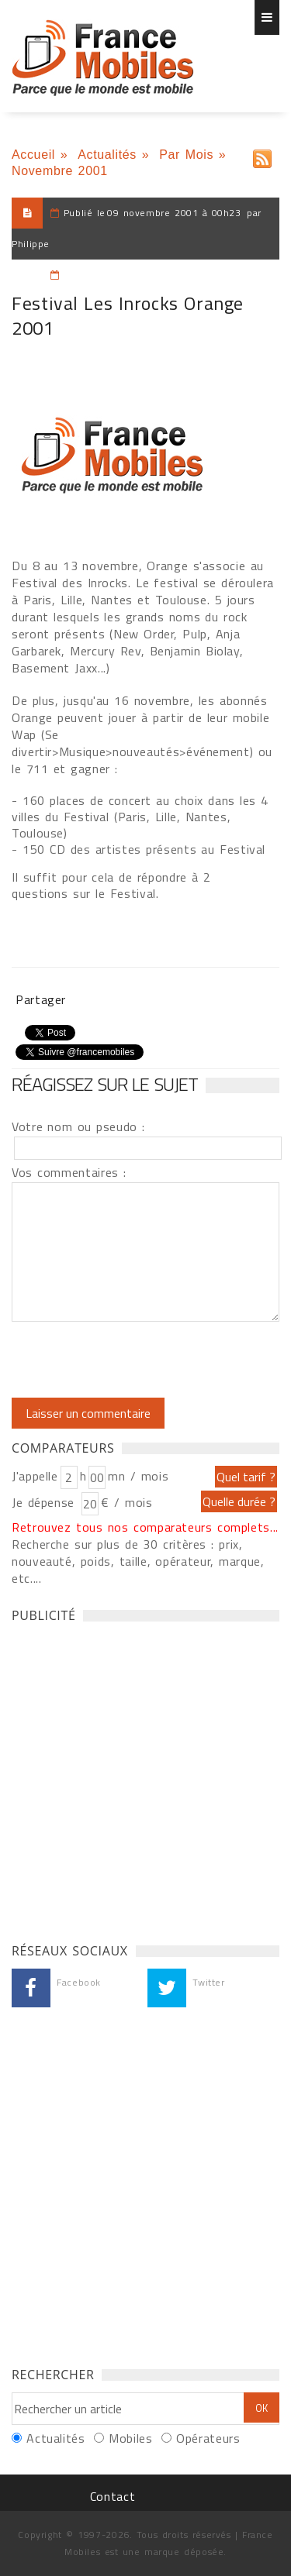  What do you see at coordinates (138, 1475) in the screenshot?
I see `mn / mois` at bounding box center [138, 1475].